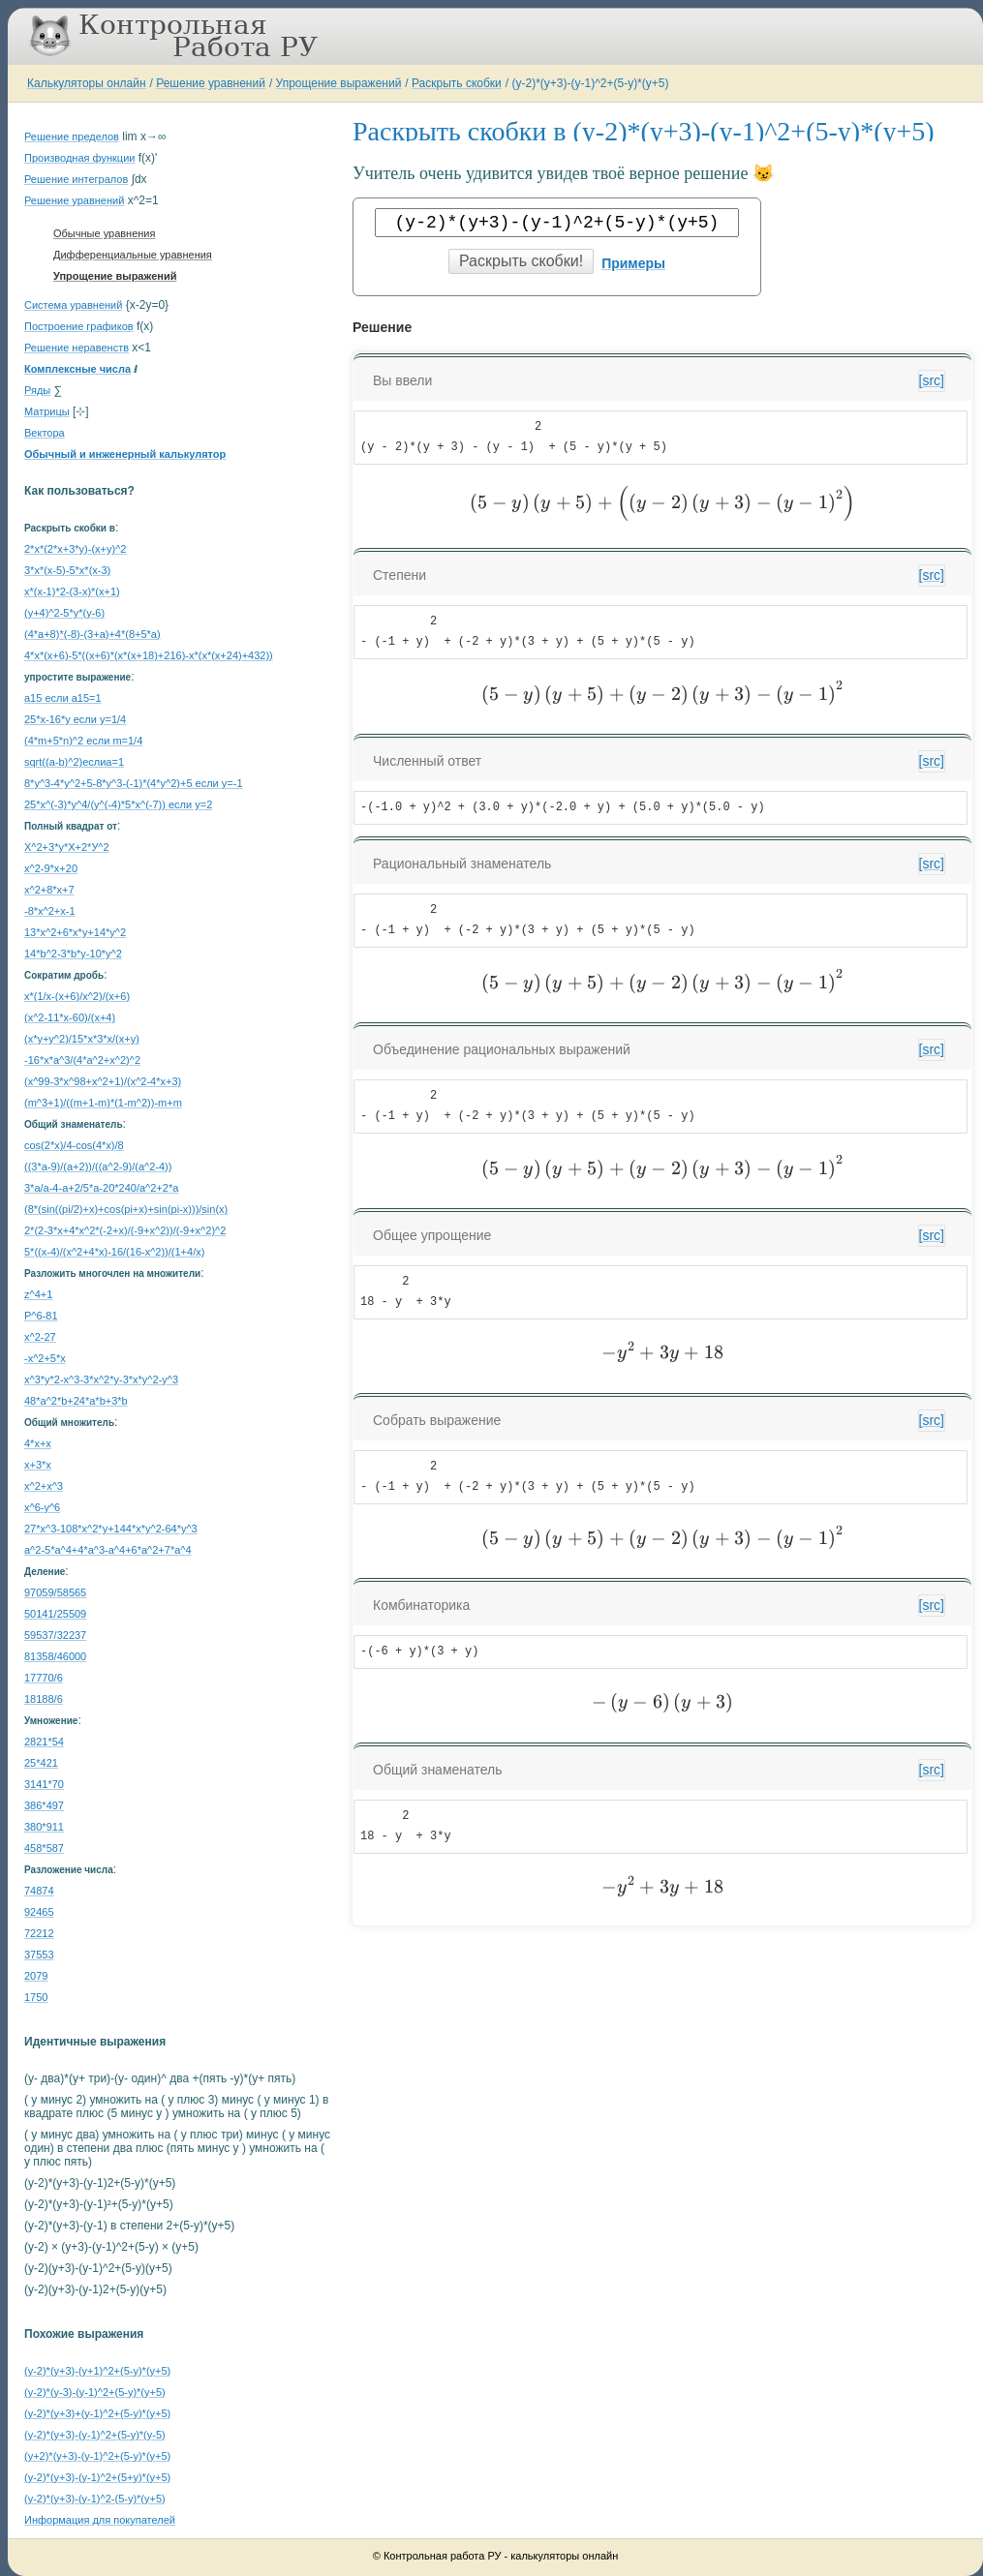  I want to click on a15 если a15=1, so click(63, 698).